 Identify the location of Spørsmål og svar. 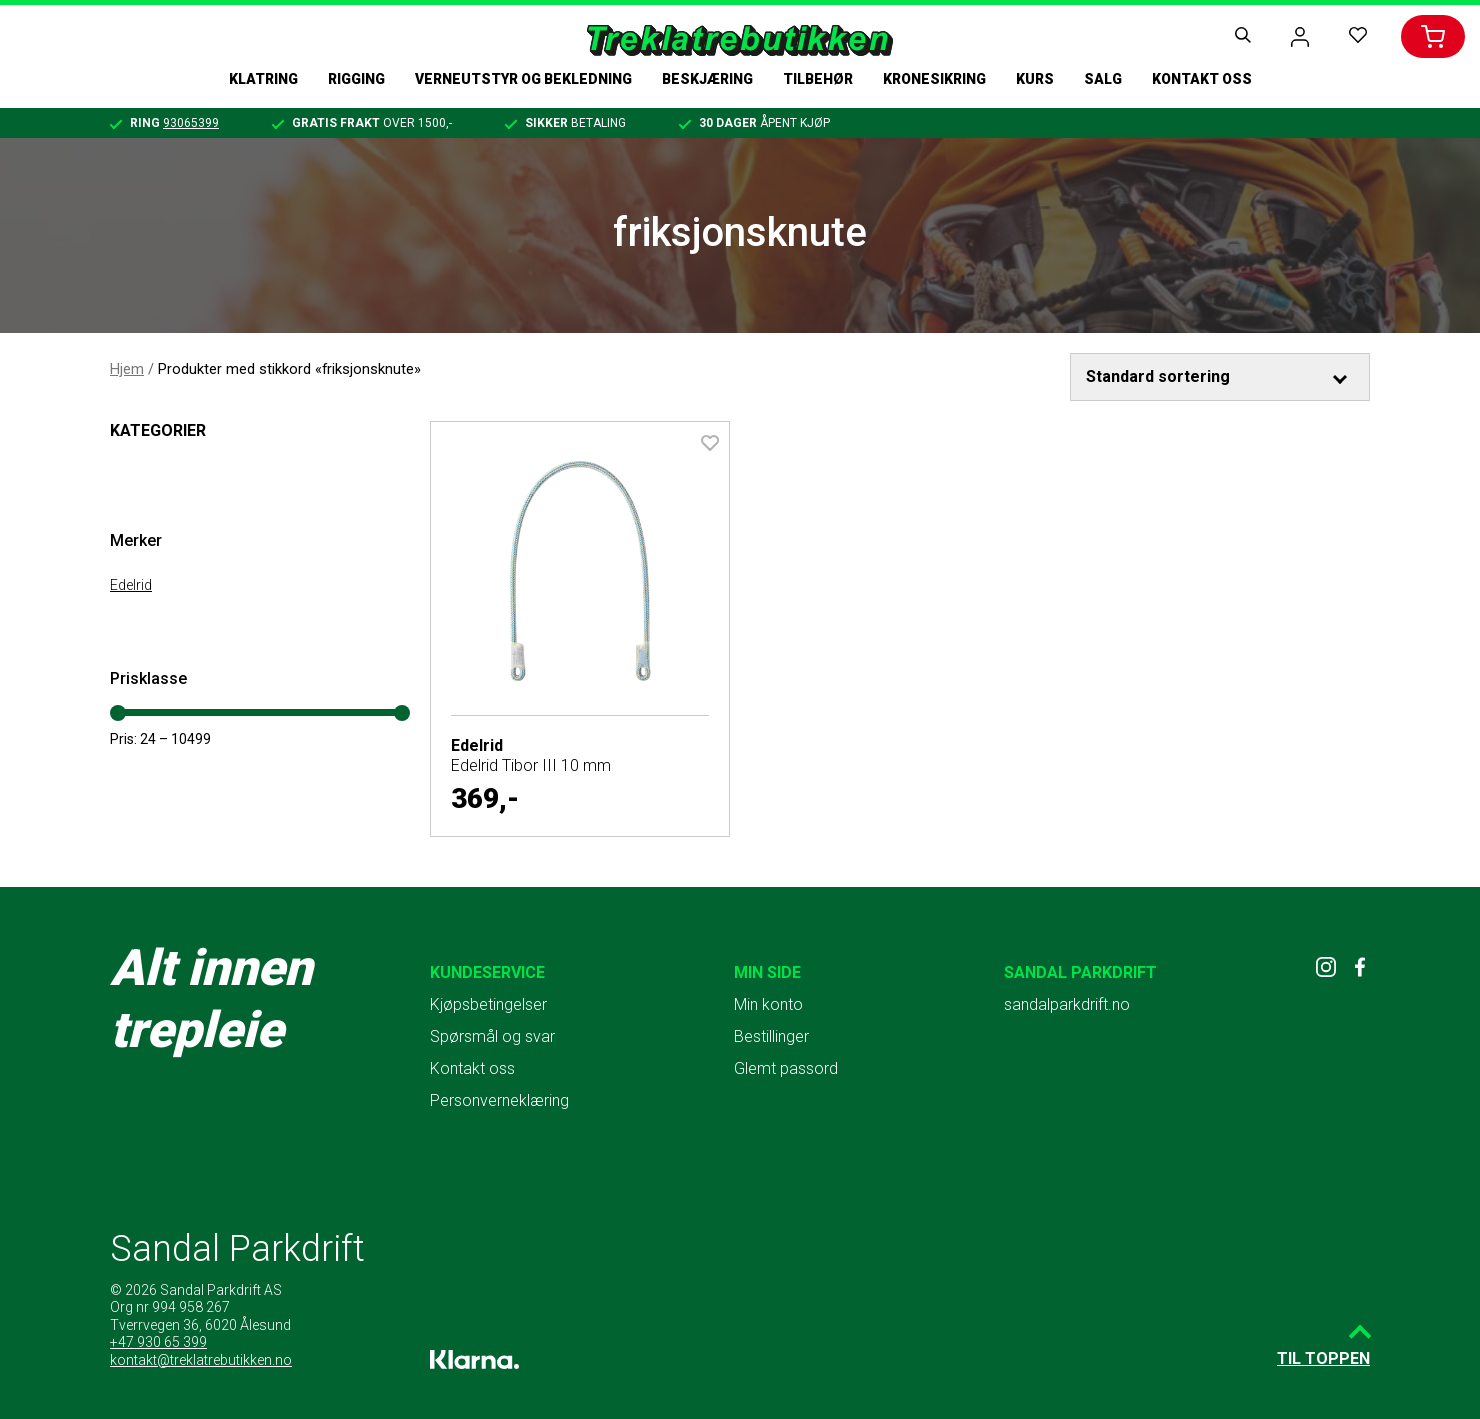
(492, 1036).